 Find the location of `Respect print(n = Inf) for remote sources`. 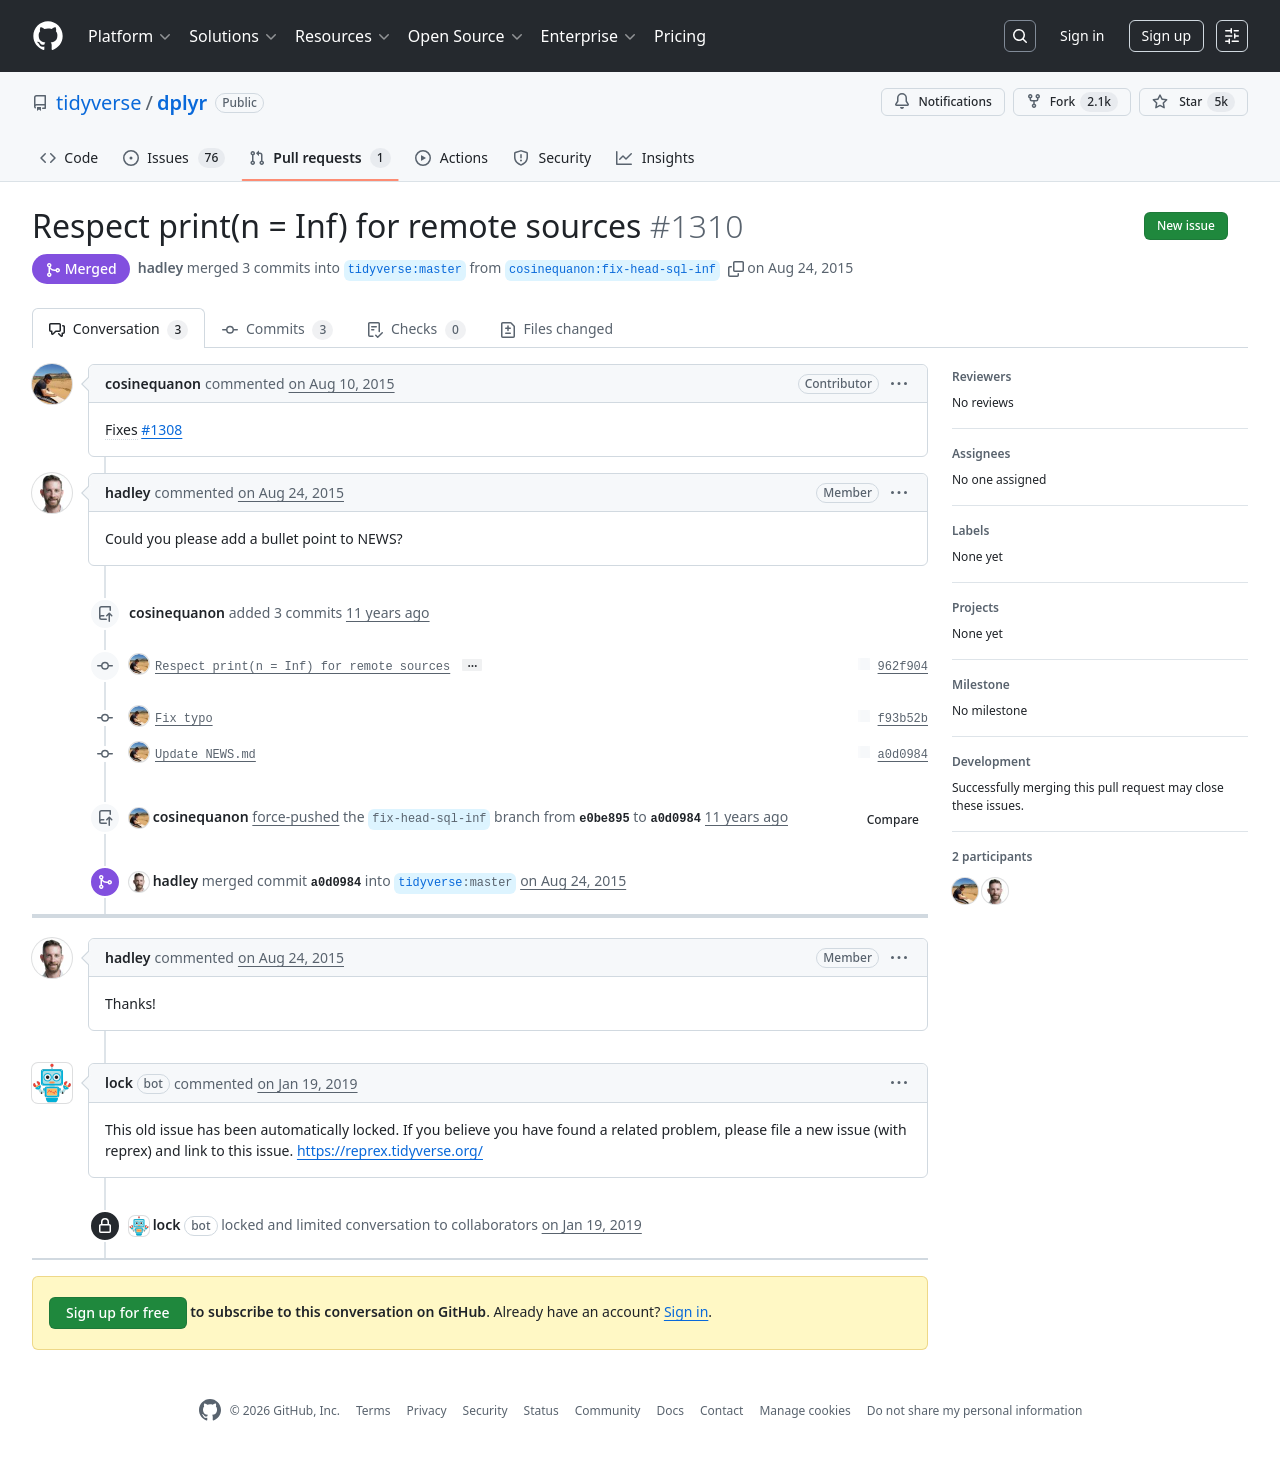

Respect print(n = Inf) for remote sources is located at coordinates (302, 667).